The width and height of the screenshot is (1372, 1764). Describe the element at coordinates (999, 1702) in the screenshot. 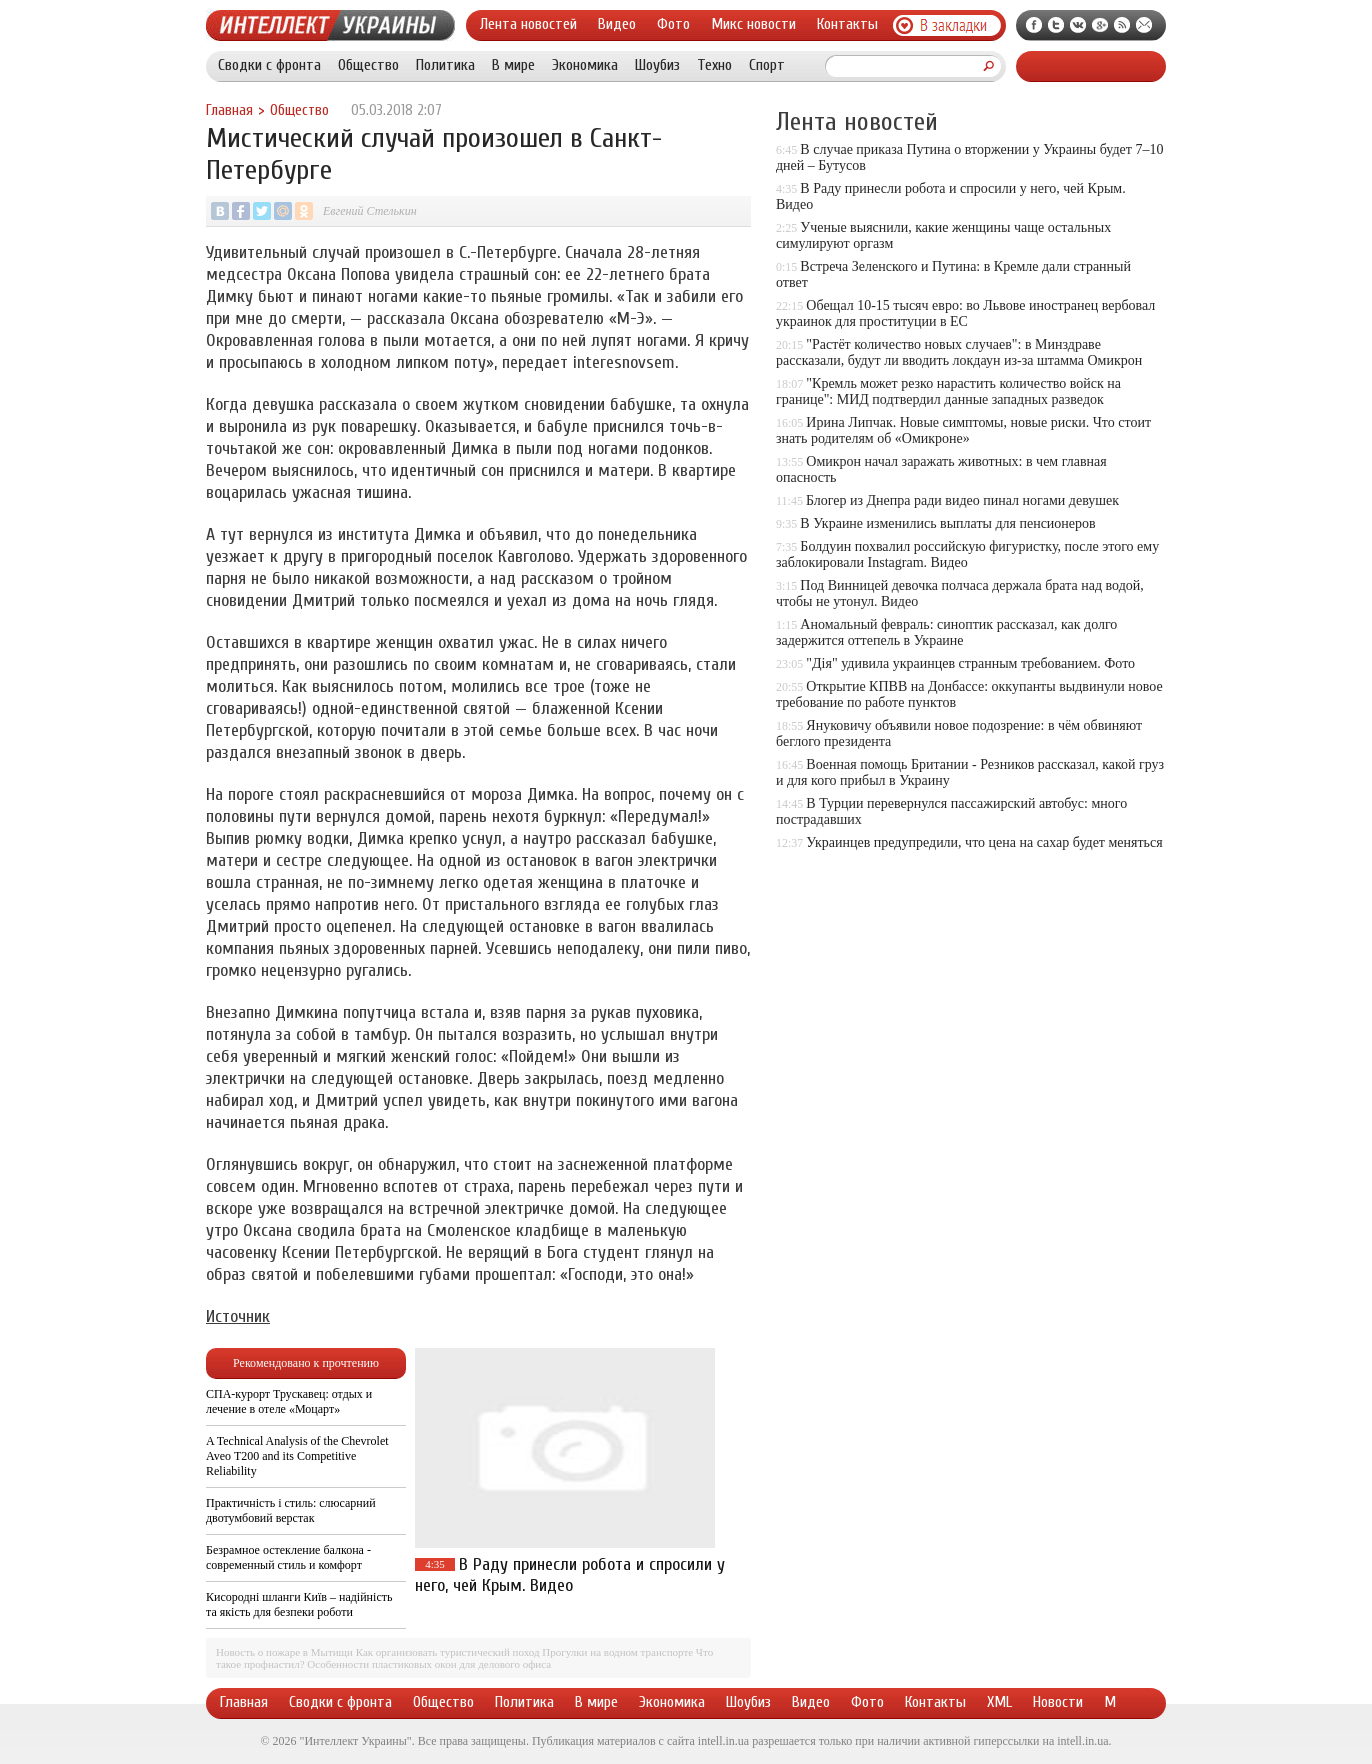

I see `XML` at that location.